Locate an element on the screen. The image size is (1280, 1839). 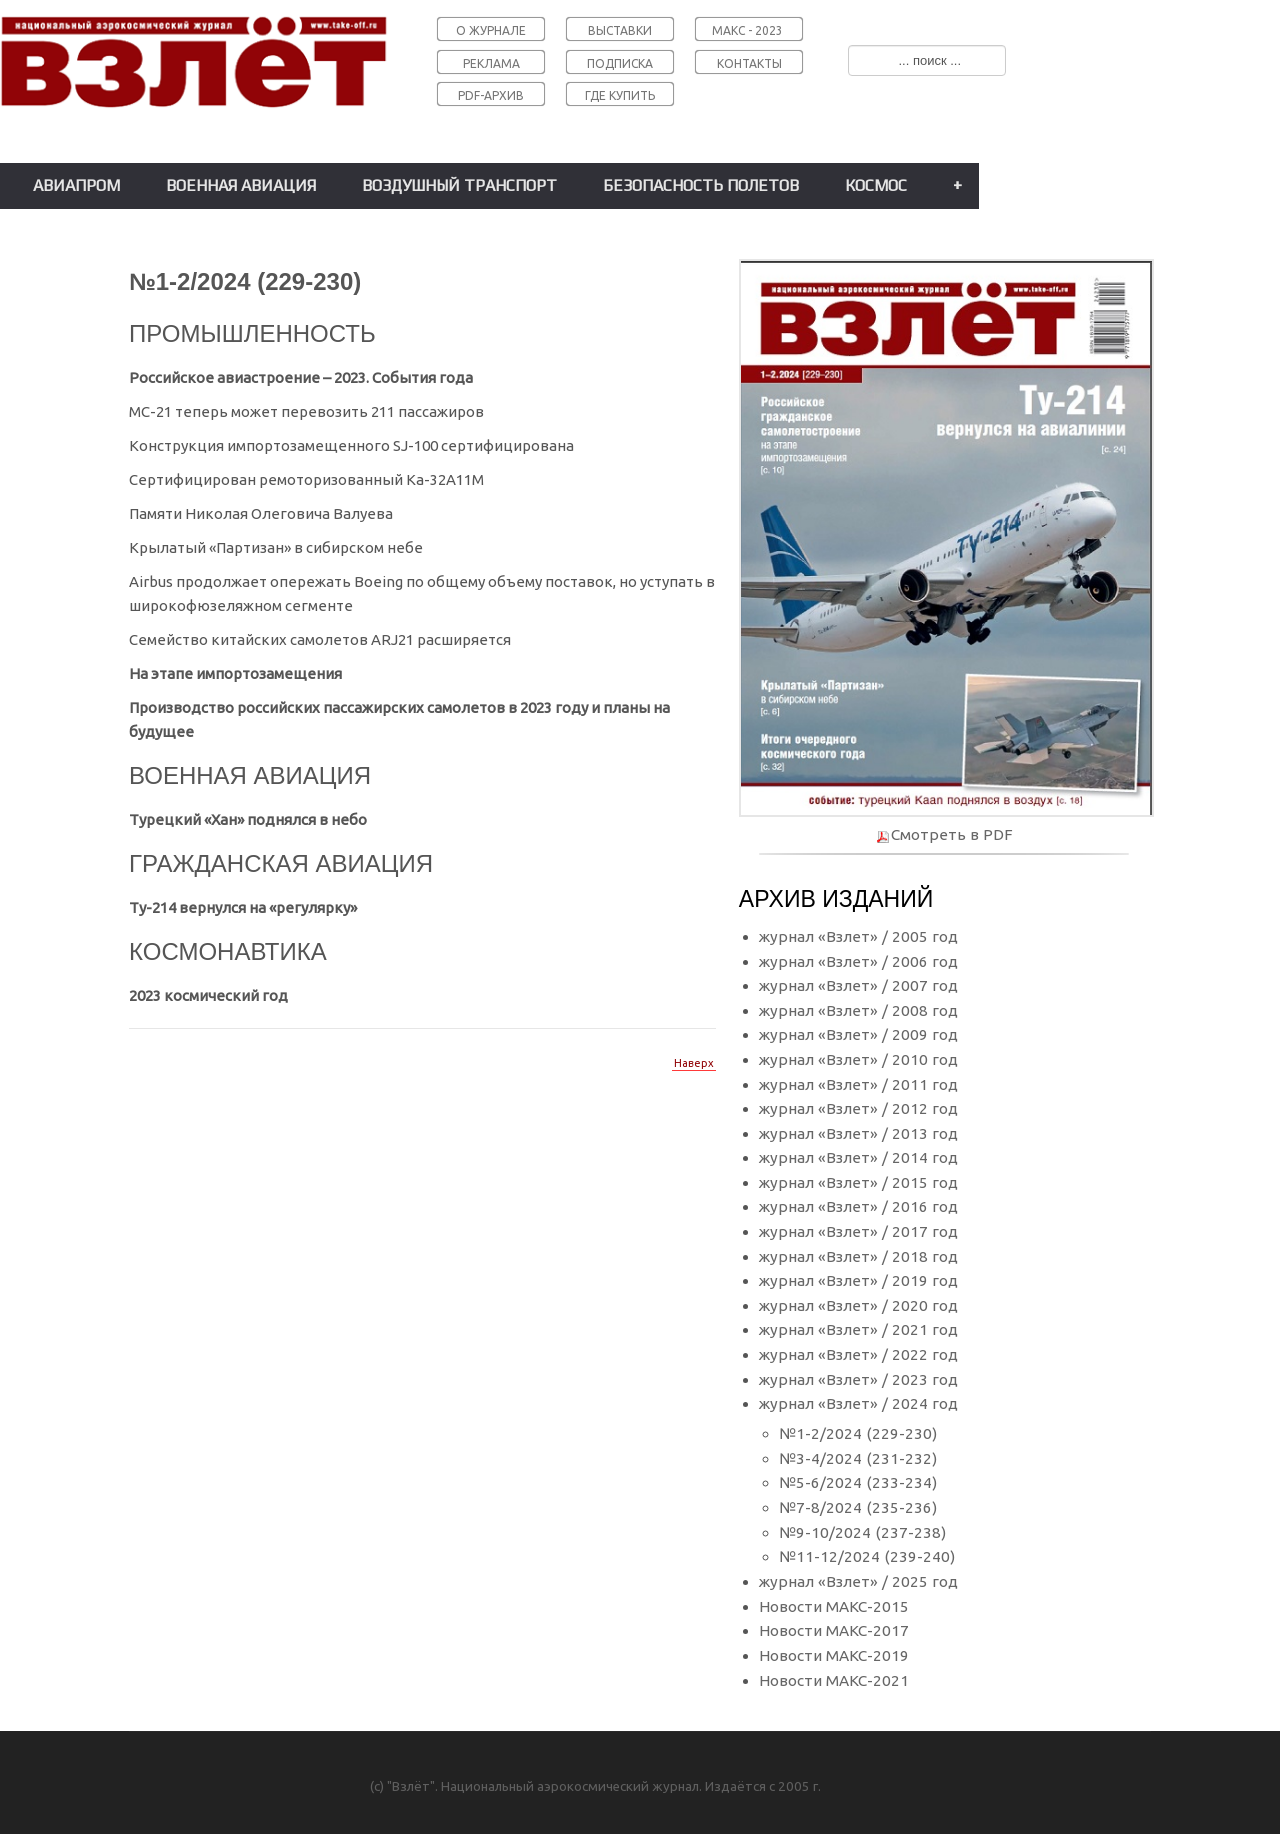
РЕКЛАМА is located at coordinates (491, 63).